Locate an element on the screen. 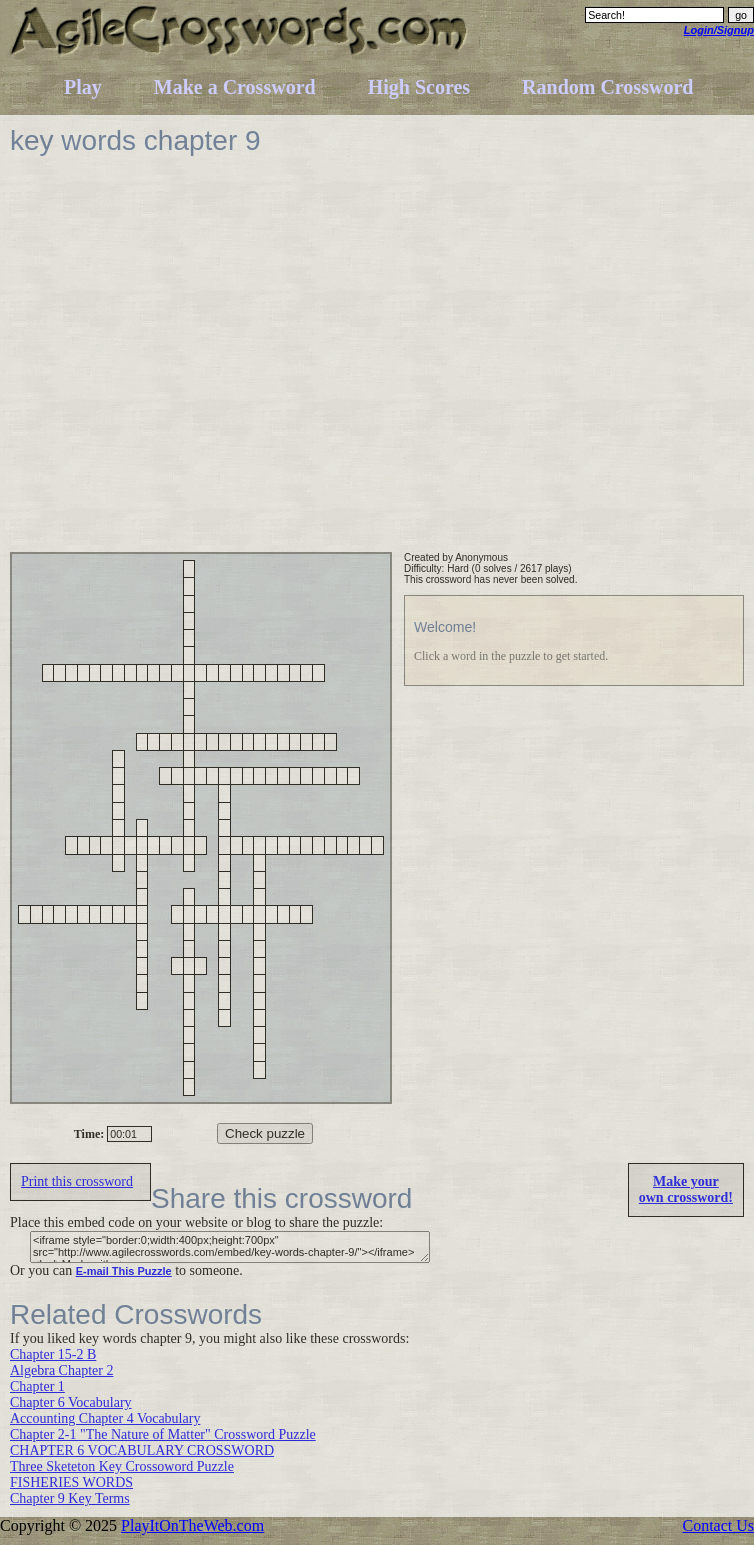  Accounting Chapter 4 Vocabulary is located at coordinates (105, 1418).